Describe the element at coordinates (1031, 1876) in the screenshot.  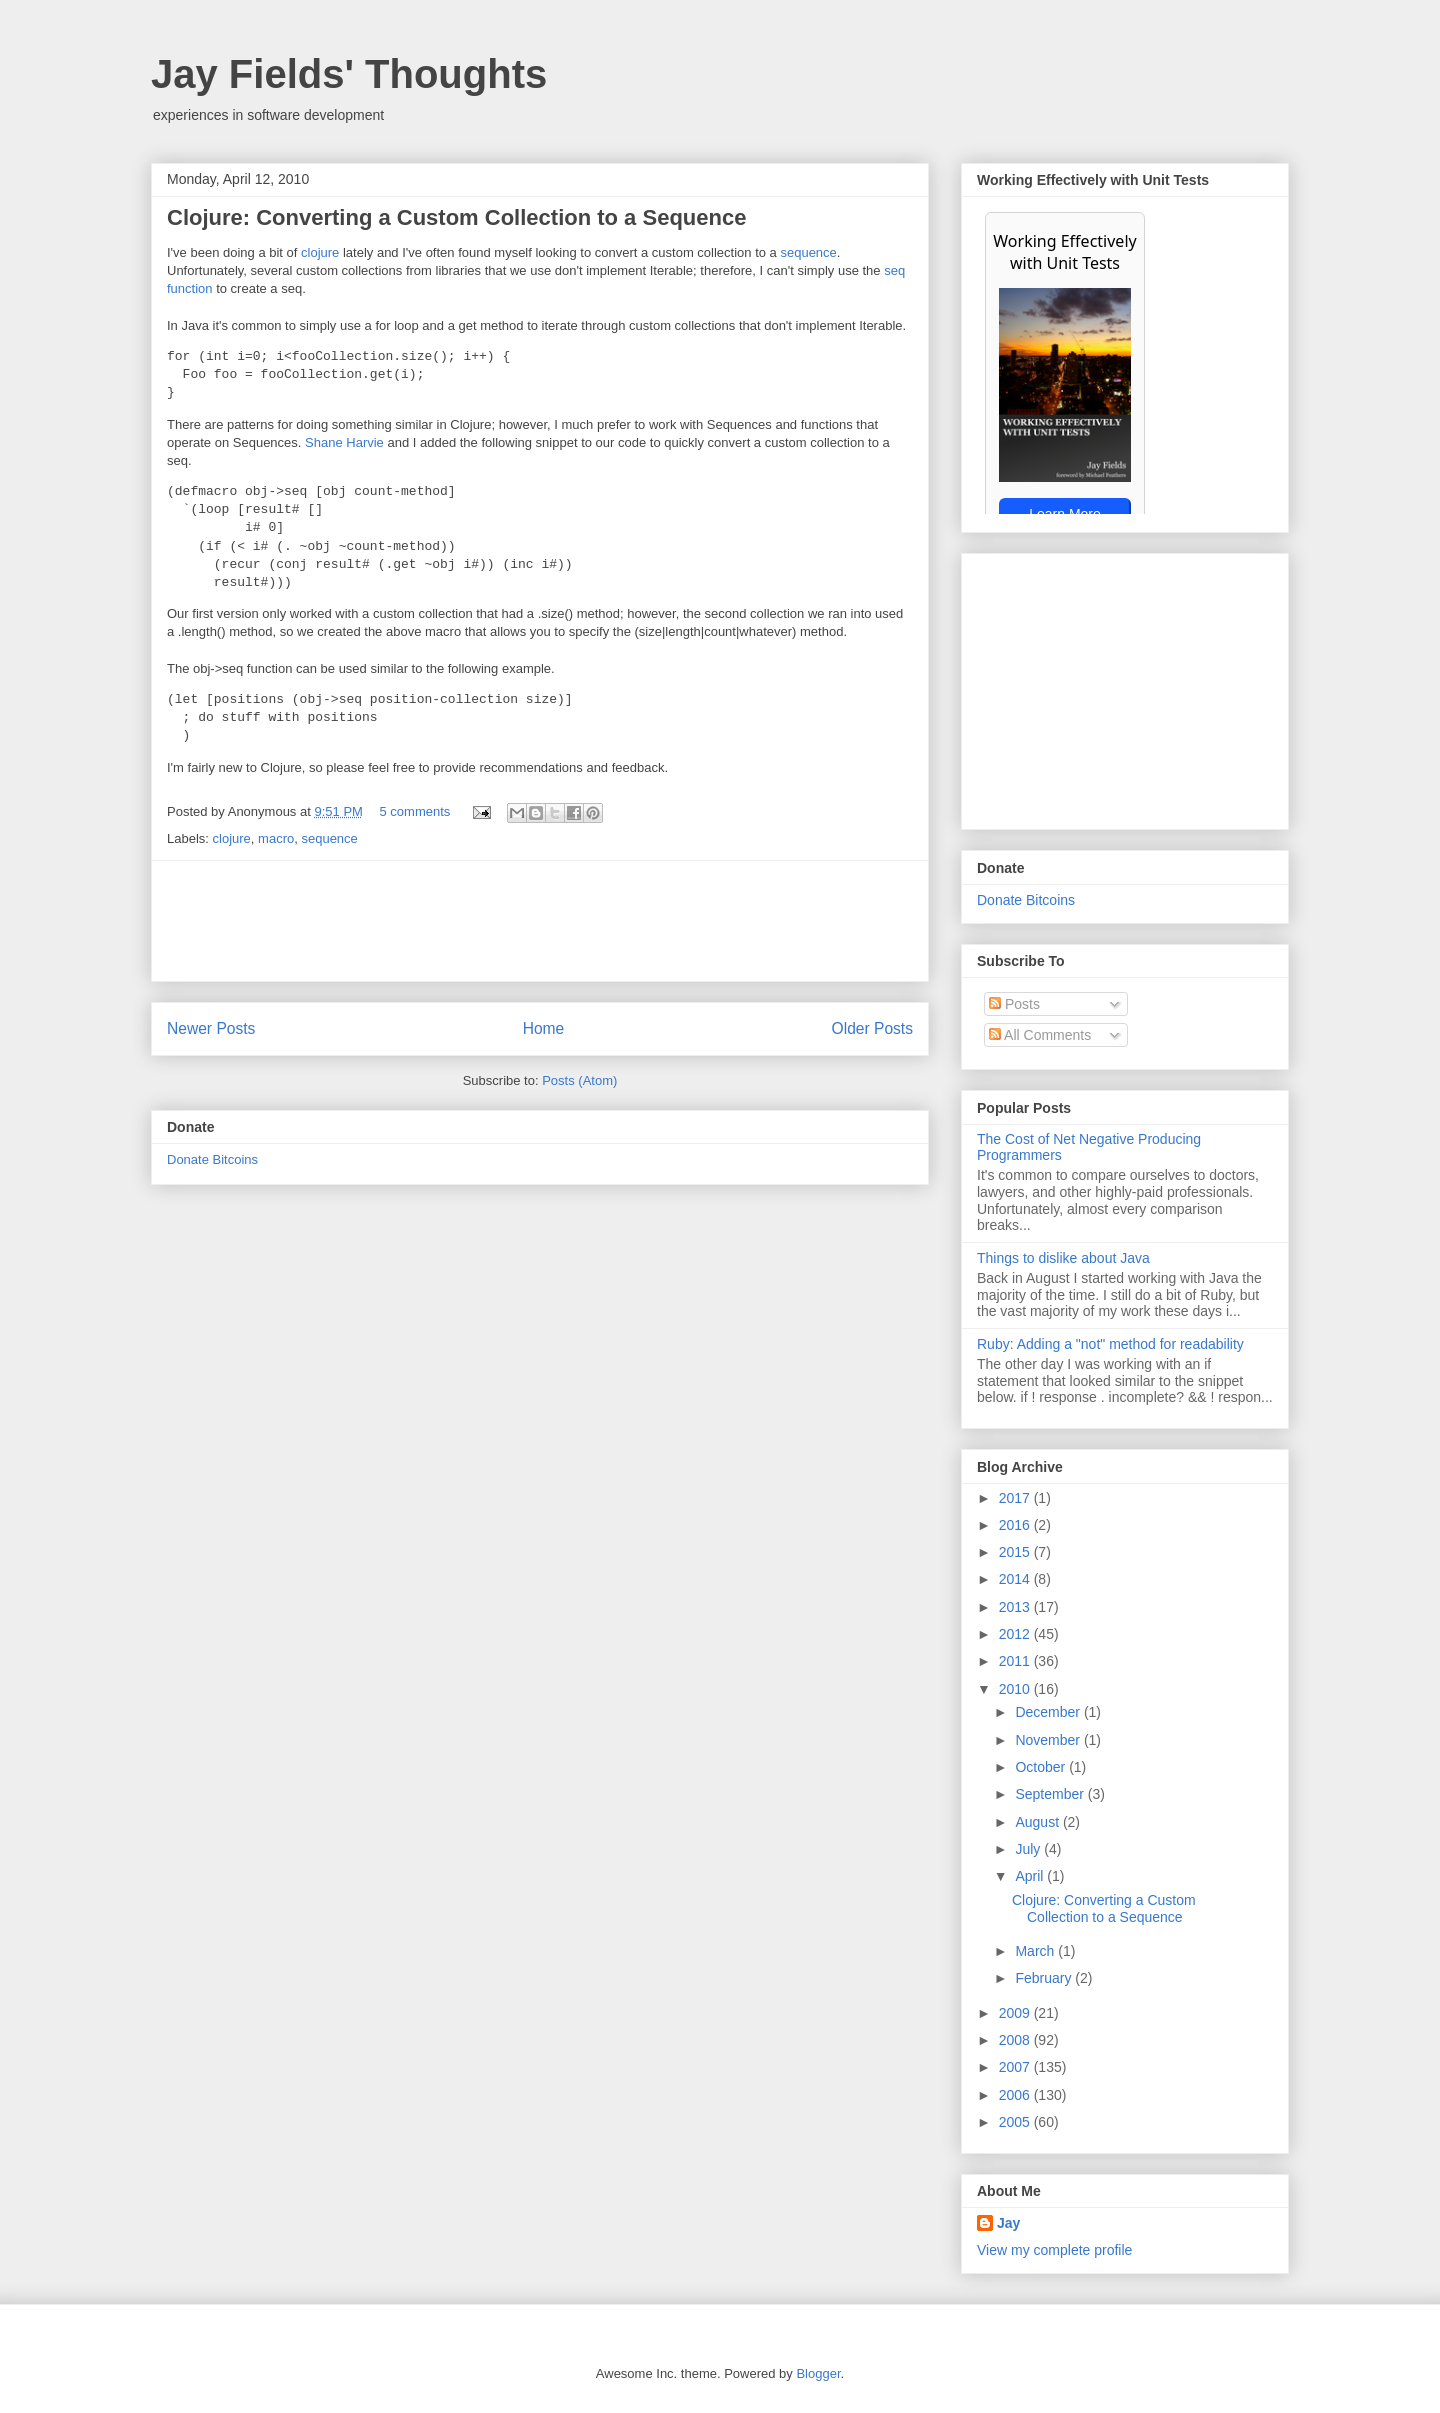
I see `April` at that location.